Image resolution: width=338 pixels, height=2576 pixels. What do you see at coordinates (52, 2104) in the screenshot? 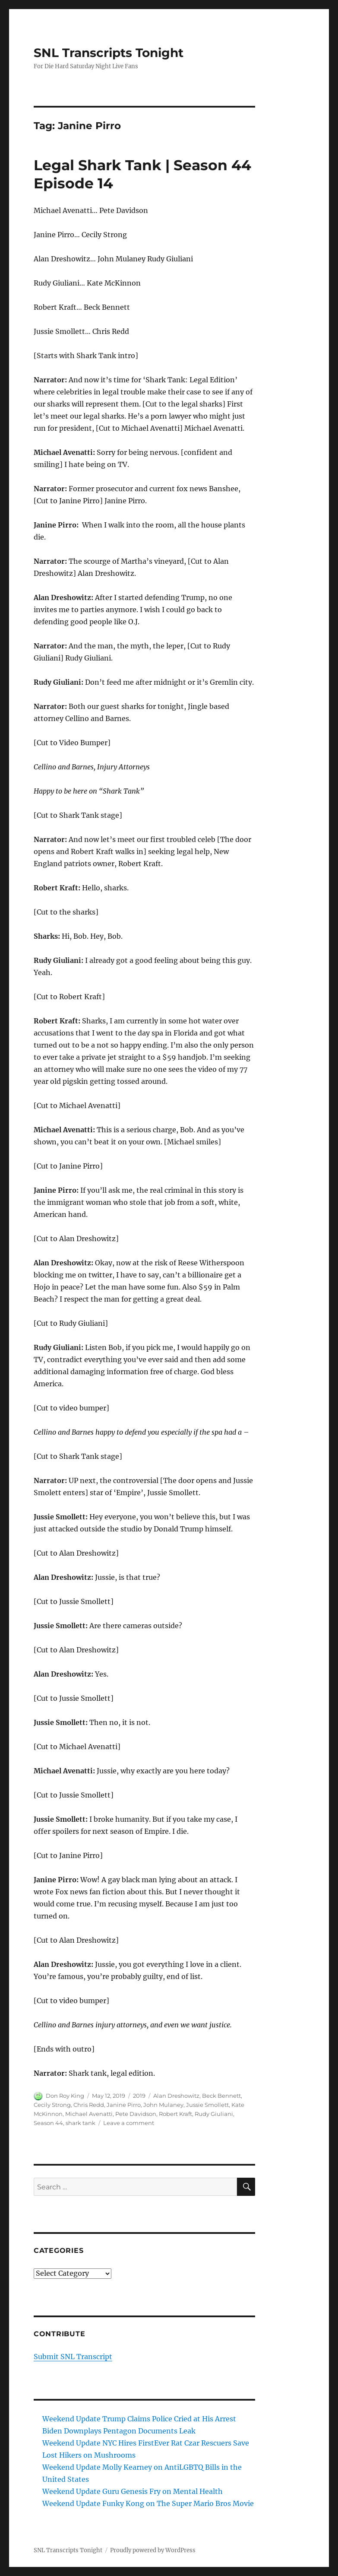
I see `Cecily Strong` at bounding box center [52, 2104].